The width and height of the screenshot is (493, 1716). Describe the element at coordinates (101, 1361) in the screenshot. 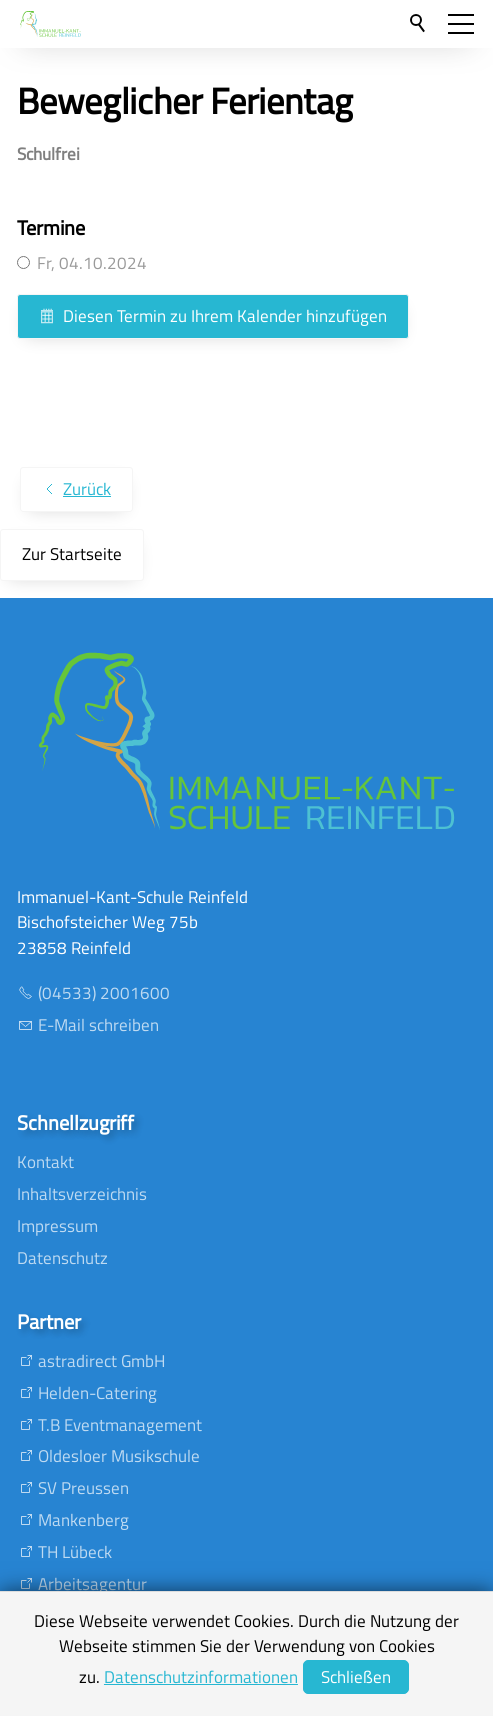

I see `astradirect GmbH` at that location.